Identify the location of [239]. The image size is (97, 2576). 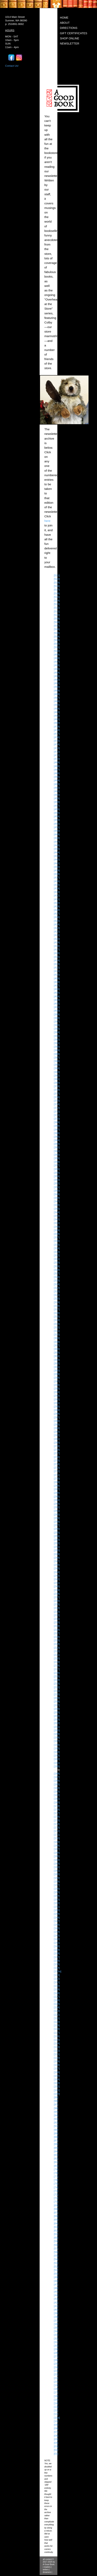
(57, 1590).